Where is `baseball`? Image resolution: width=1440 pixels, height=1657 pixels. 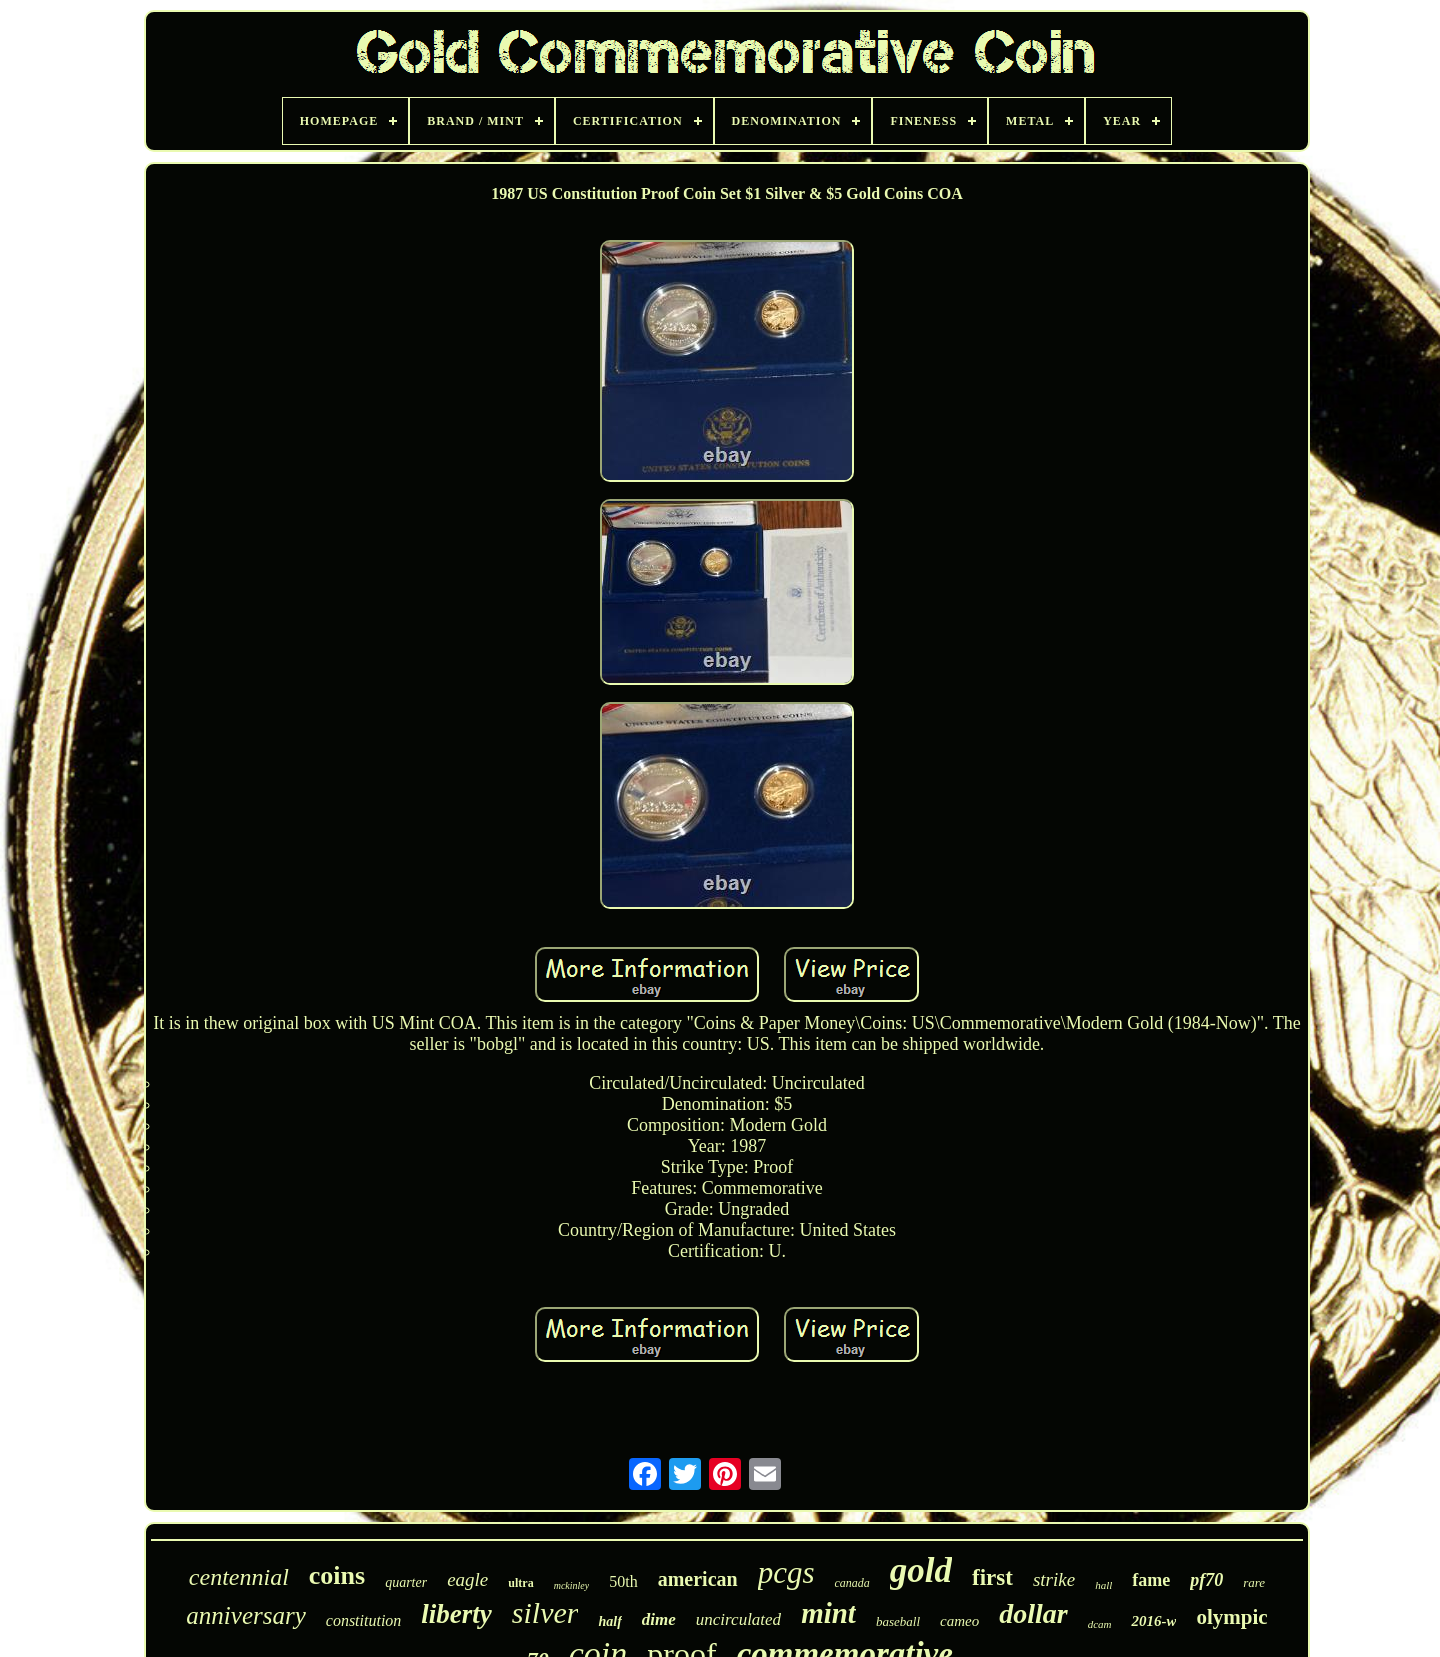 baseball is located at coordinates (898, 1621).